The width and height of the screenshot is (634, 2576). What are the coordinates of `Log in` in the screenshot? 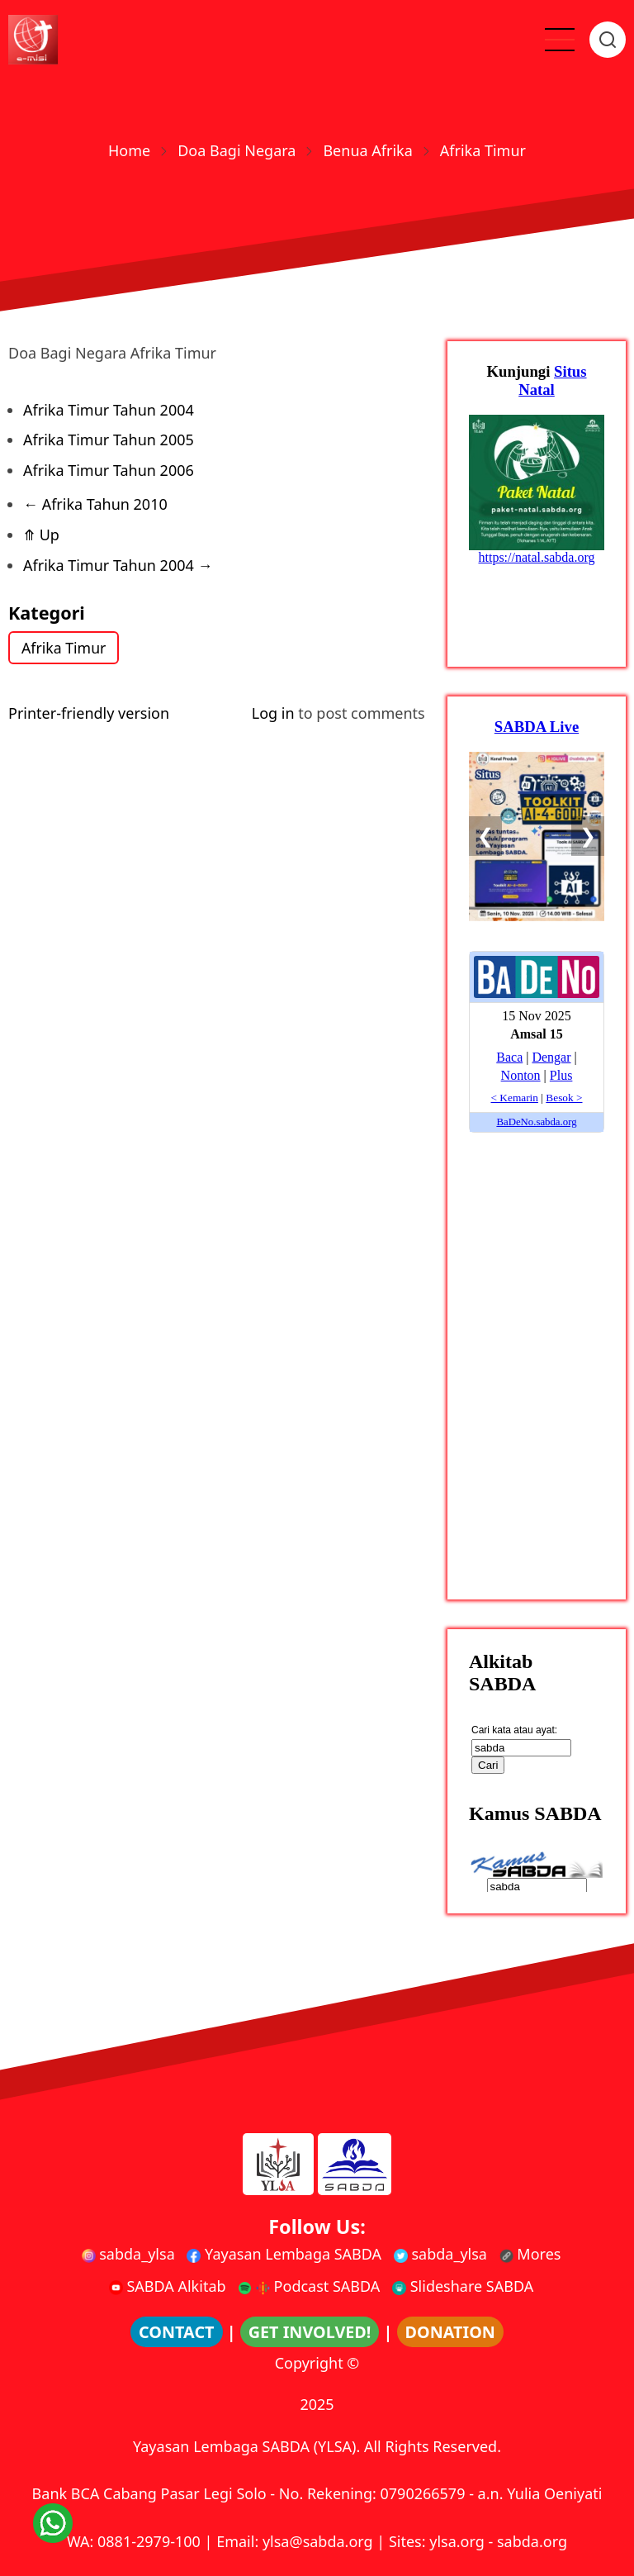 It's located at (273, 713).